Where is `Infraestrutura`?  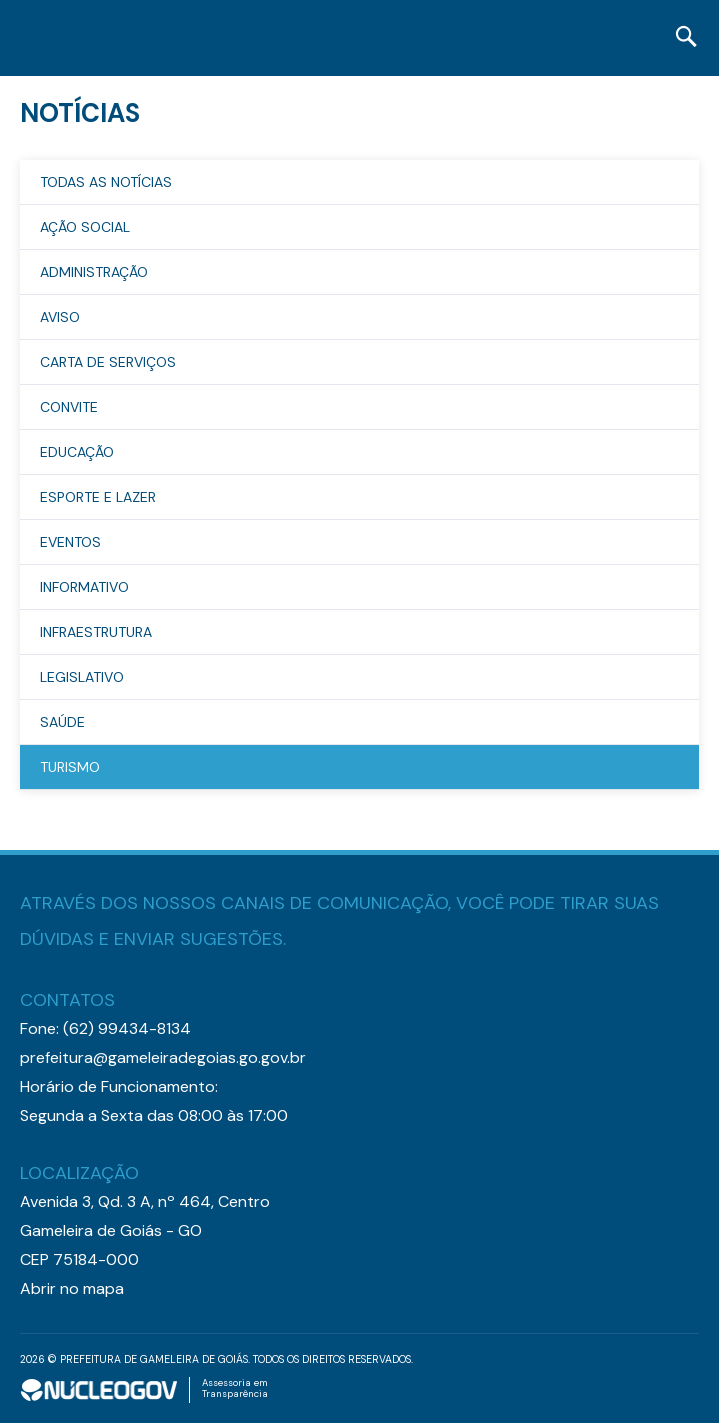
Infraestrutura is located at coordinates (96, 632).